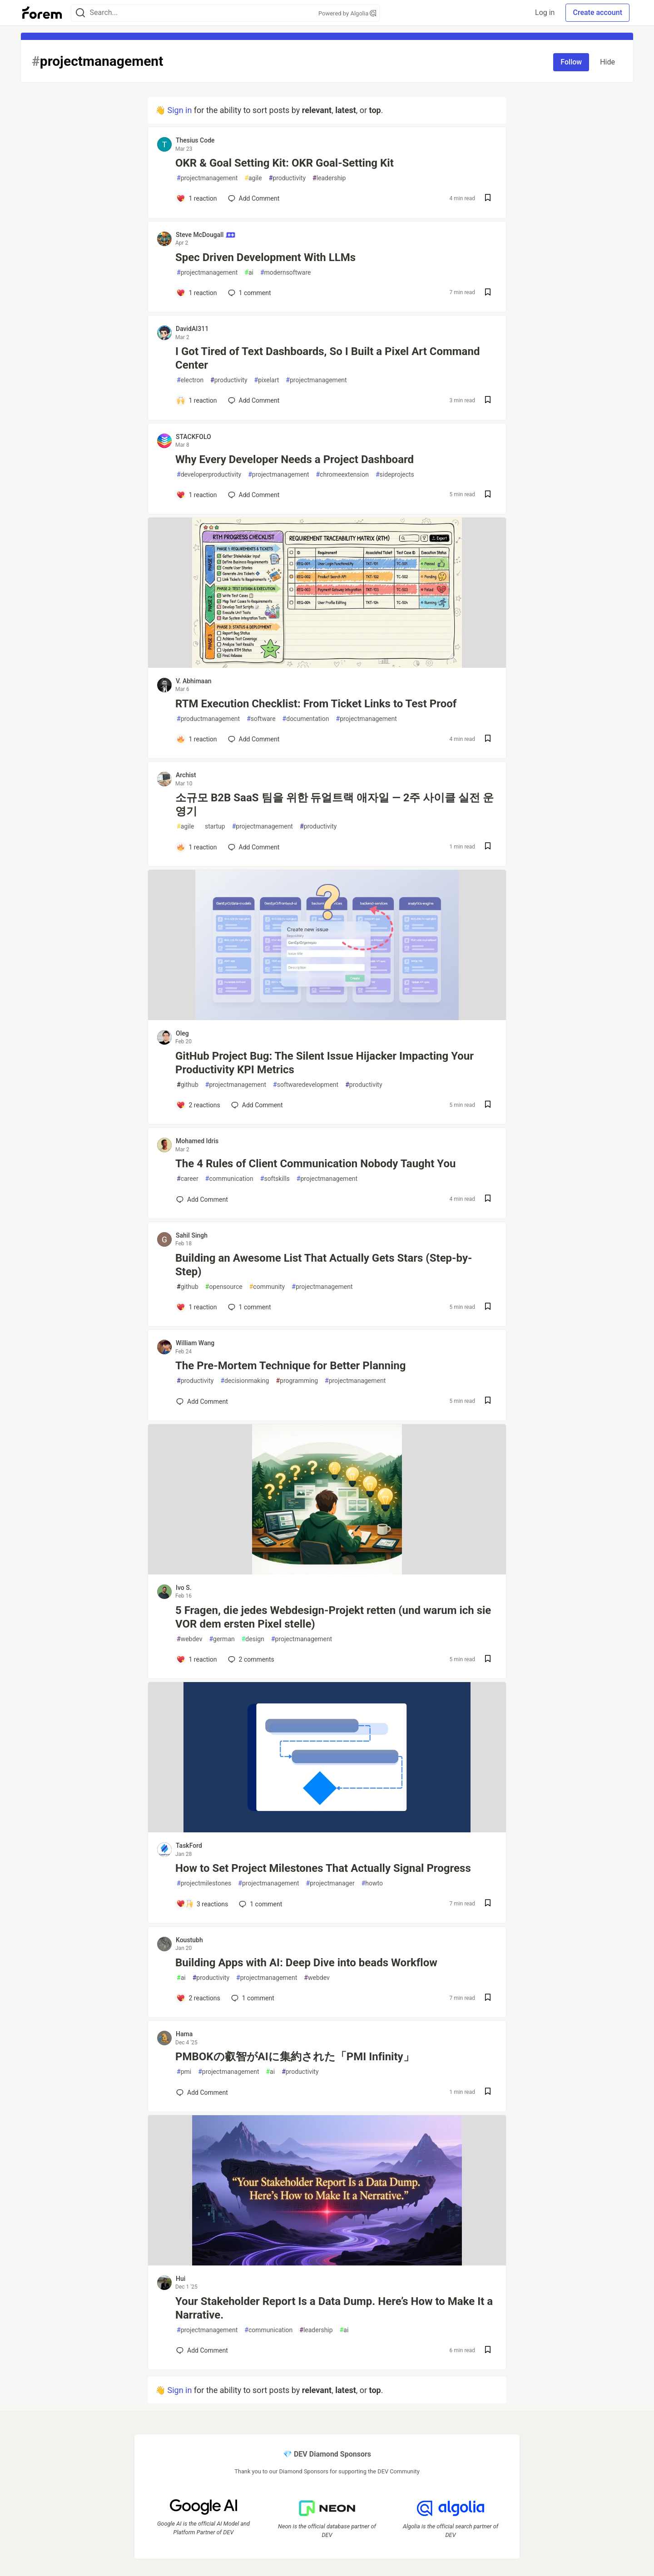  What do you see at coordinates (193, 436) in the screenshot?
I see `STACKFOLO [STACKFOLO profile details]` at bounding box center [193, 436].